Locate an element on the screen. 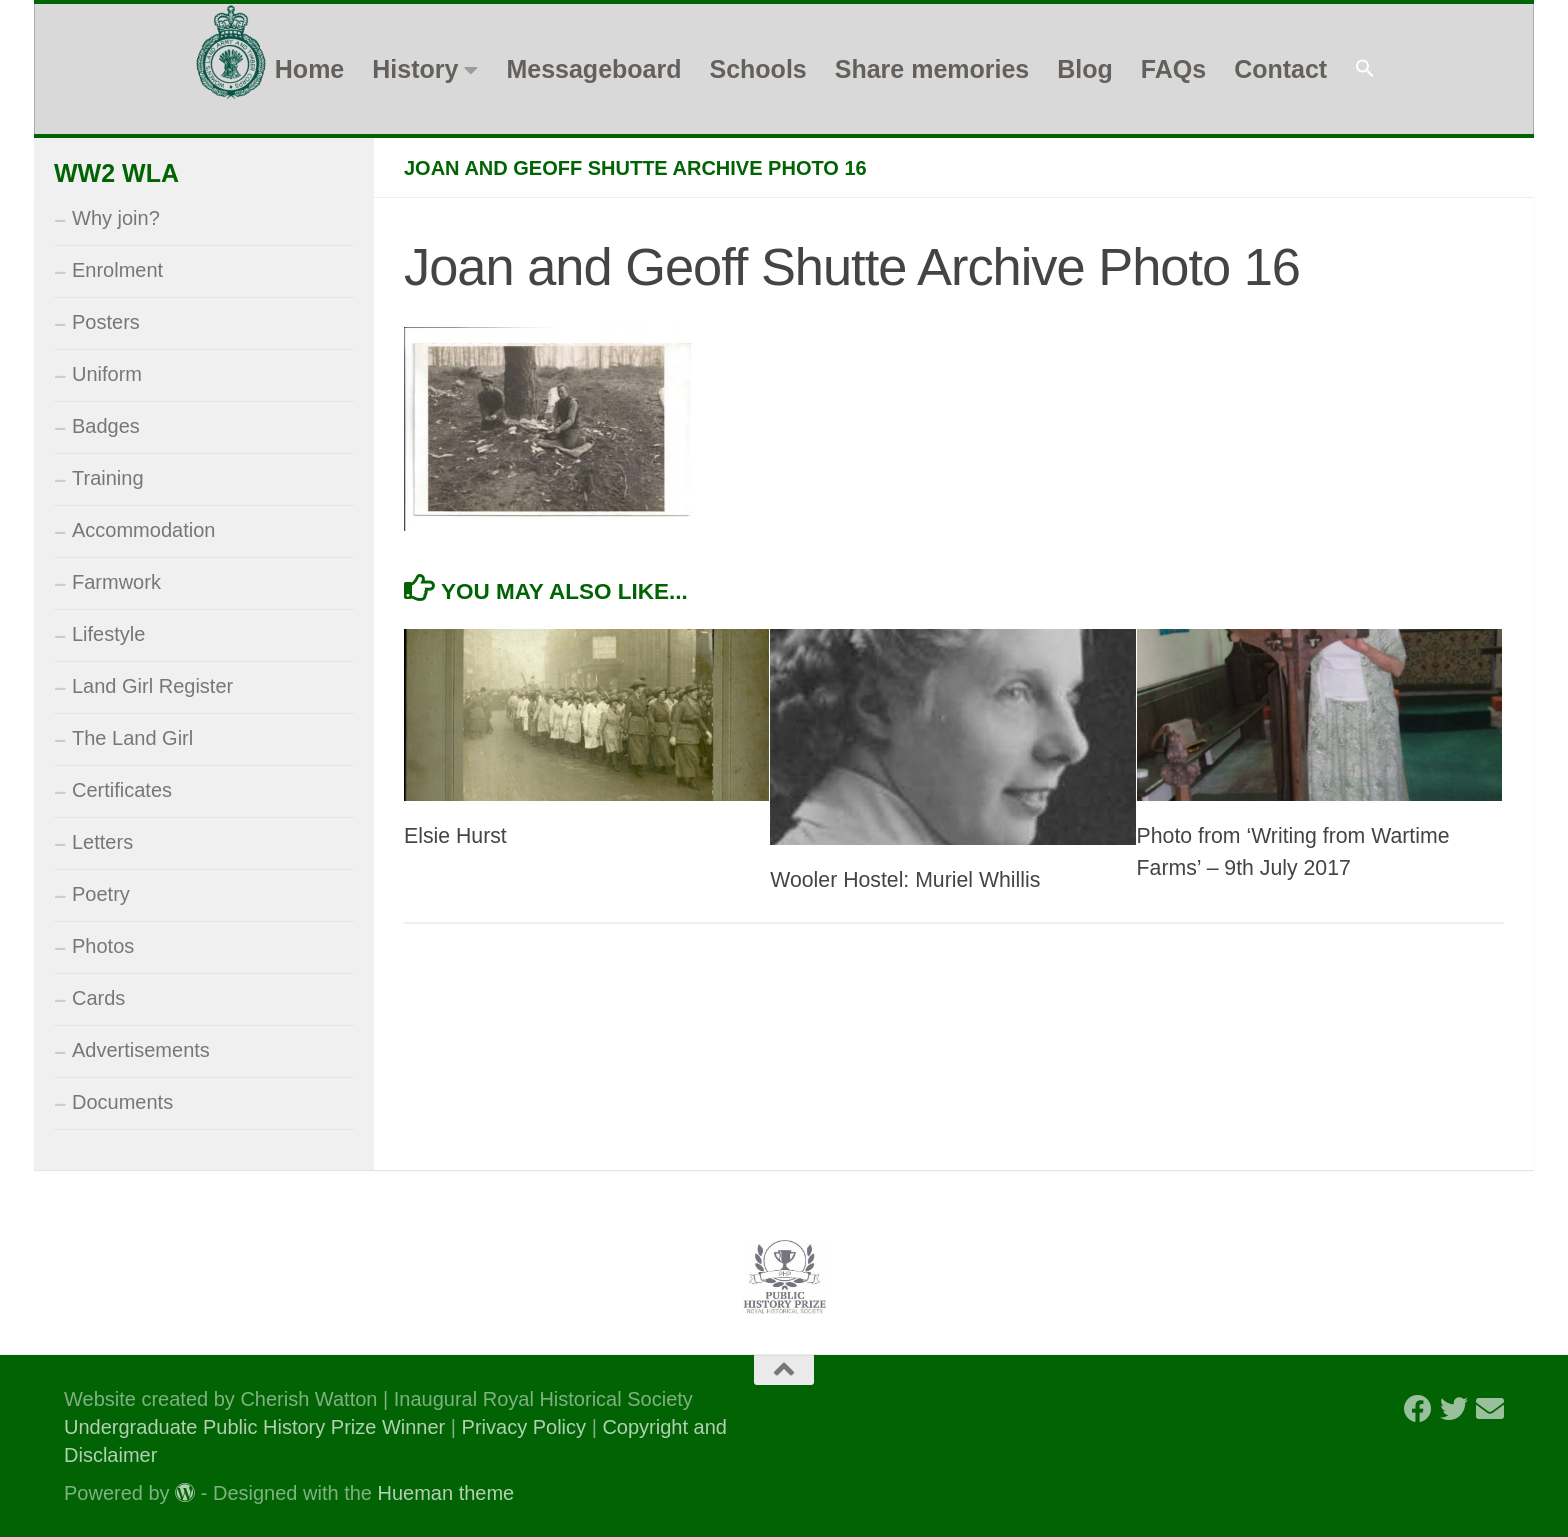 The height and width of the screenshot is (1537, 1568). Certificates is located at coordinates (122, 790).